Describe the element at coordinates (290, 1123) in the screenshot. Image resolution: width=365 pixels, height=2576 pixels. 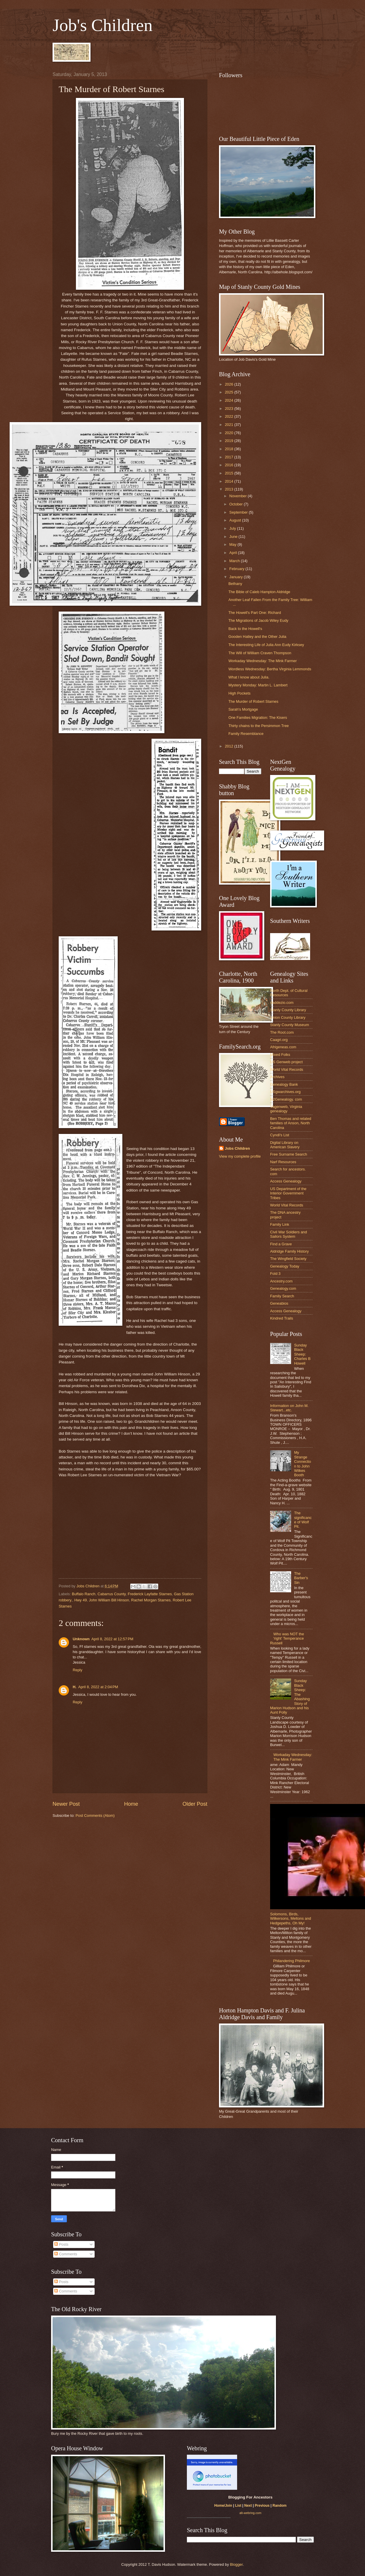
I see `Ben Thomas and related families of Anson, North Carolina` at that location.